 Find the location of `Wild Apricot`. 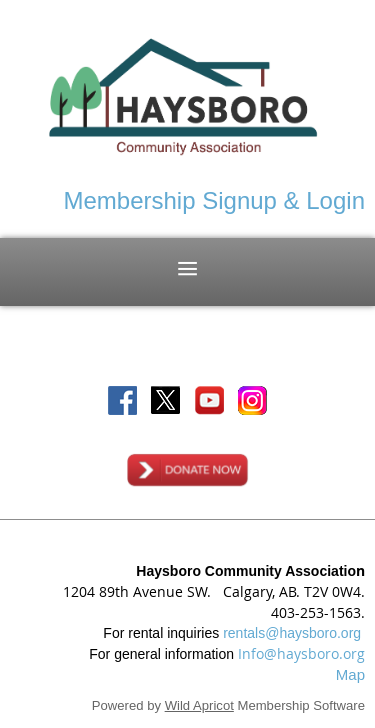

Wild Apricot is located at coordinates (199, 705).